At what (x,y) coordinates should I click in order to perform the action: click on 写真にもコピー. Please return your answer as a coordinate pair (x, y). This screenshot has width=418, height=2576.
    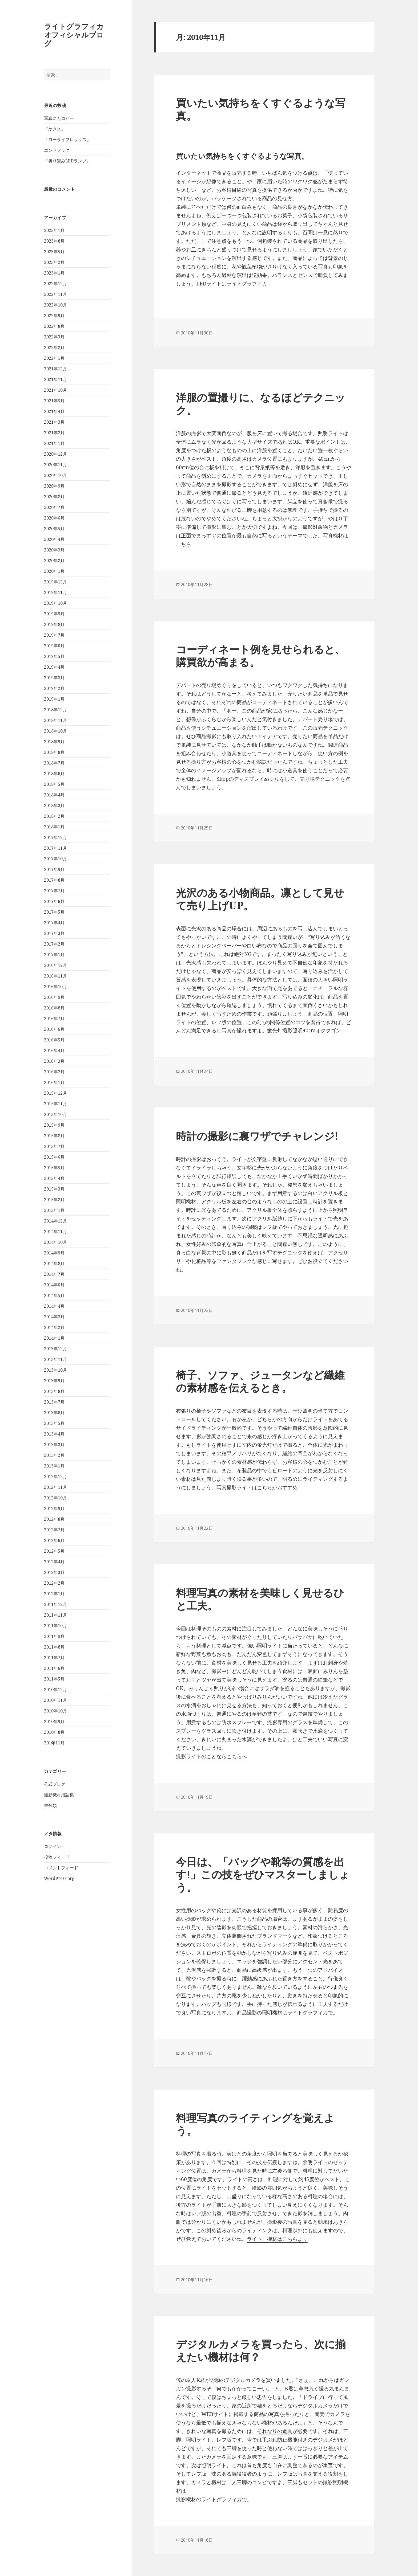
    Looking at the image, I should click on (59, 118).